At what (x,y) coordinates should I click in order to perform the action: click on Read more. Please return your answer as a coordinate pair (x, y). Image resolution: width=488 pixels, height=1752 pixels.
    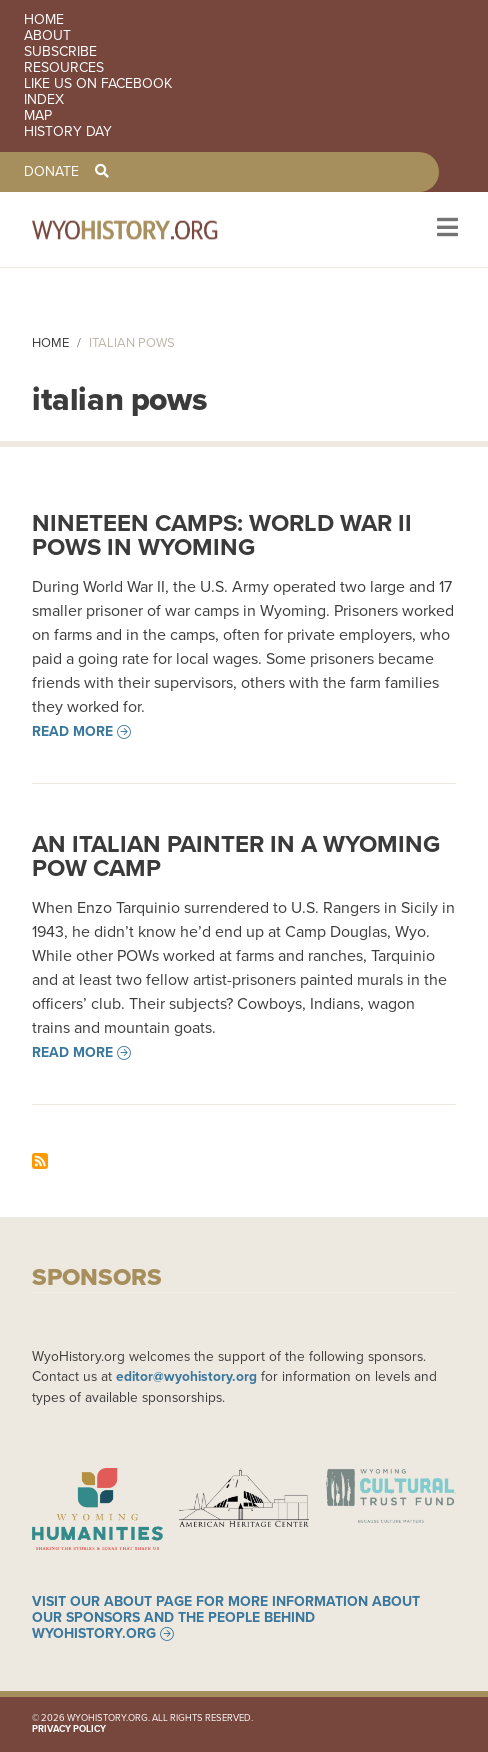
    Looking at the image, I should click on (72, 732).